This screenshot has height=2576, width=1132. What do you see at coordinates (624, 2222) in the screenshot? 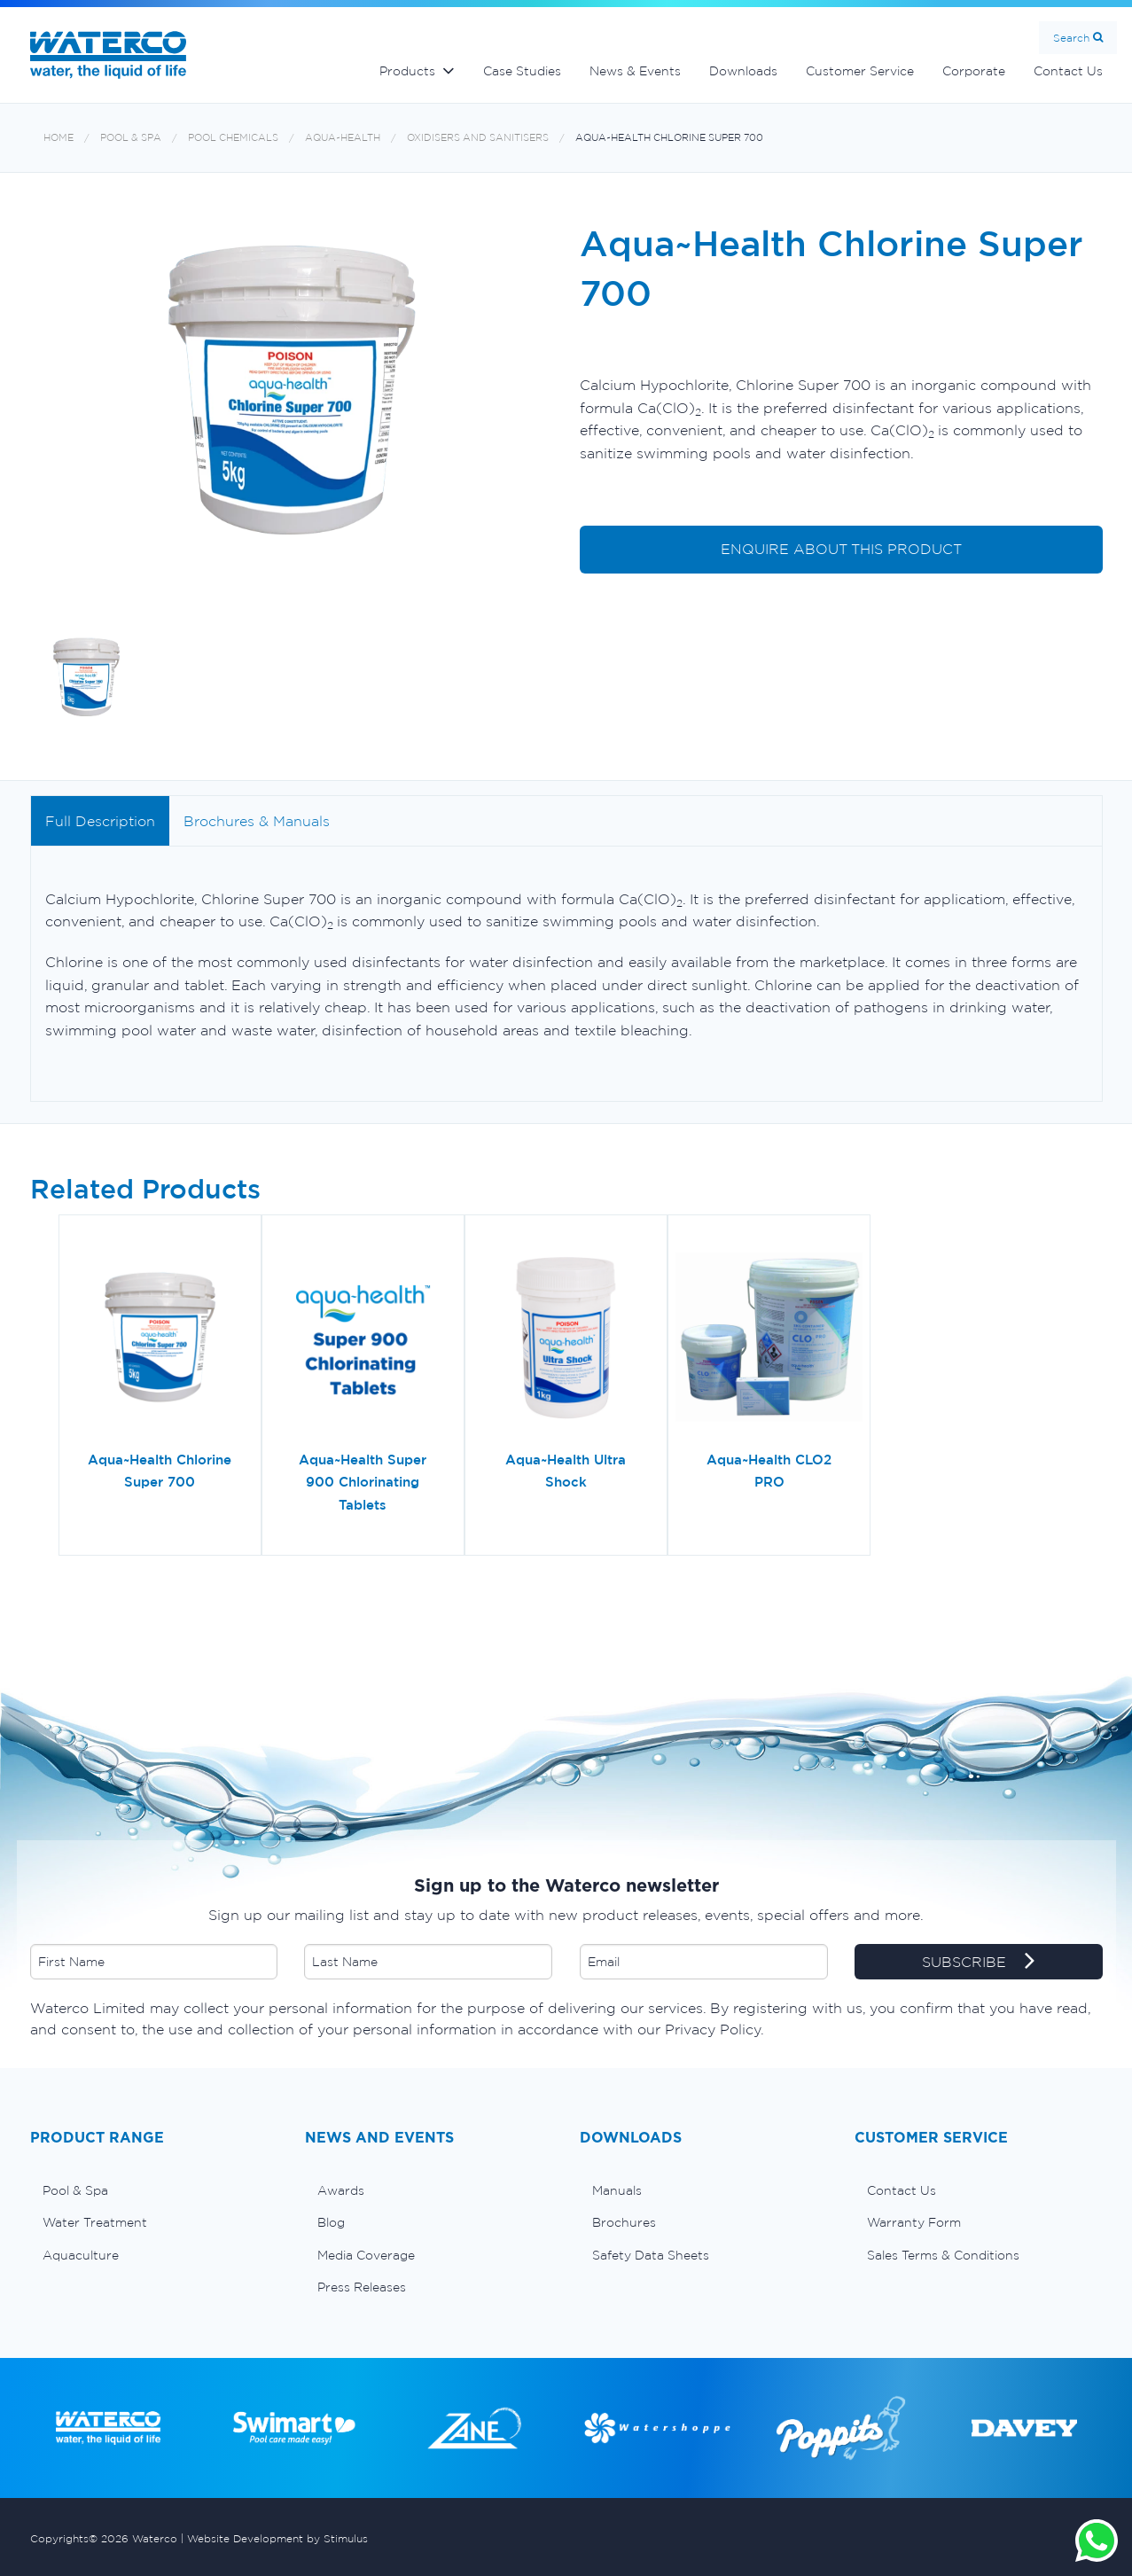
I see `Brochures` at bounding box center [624, 2222].